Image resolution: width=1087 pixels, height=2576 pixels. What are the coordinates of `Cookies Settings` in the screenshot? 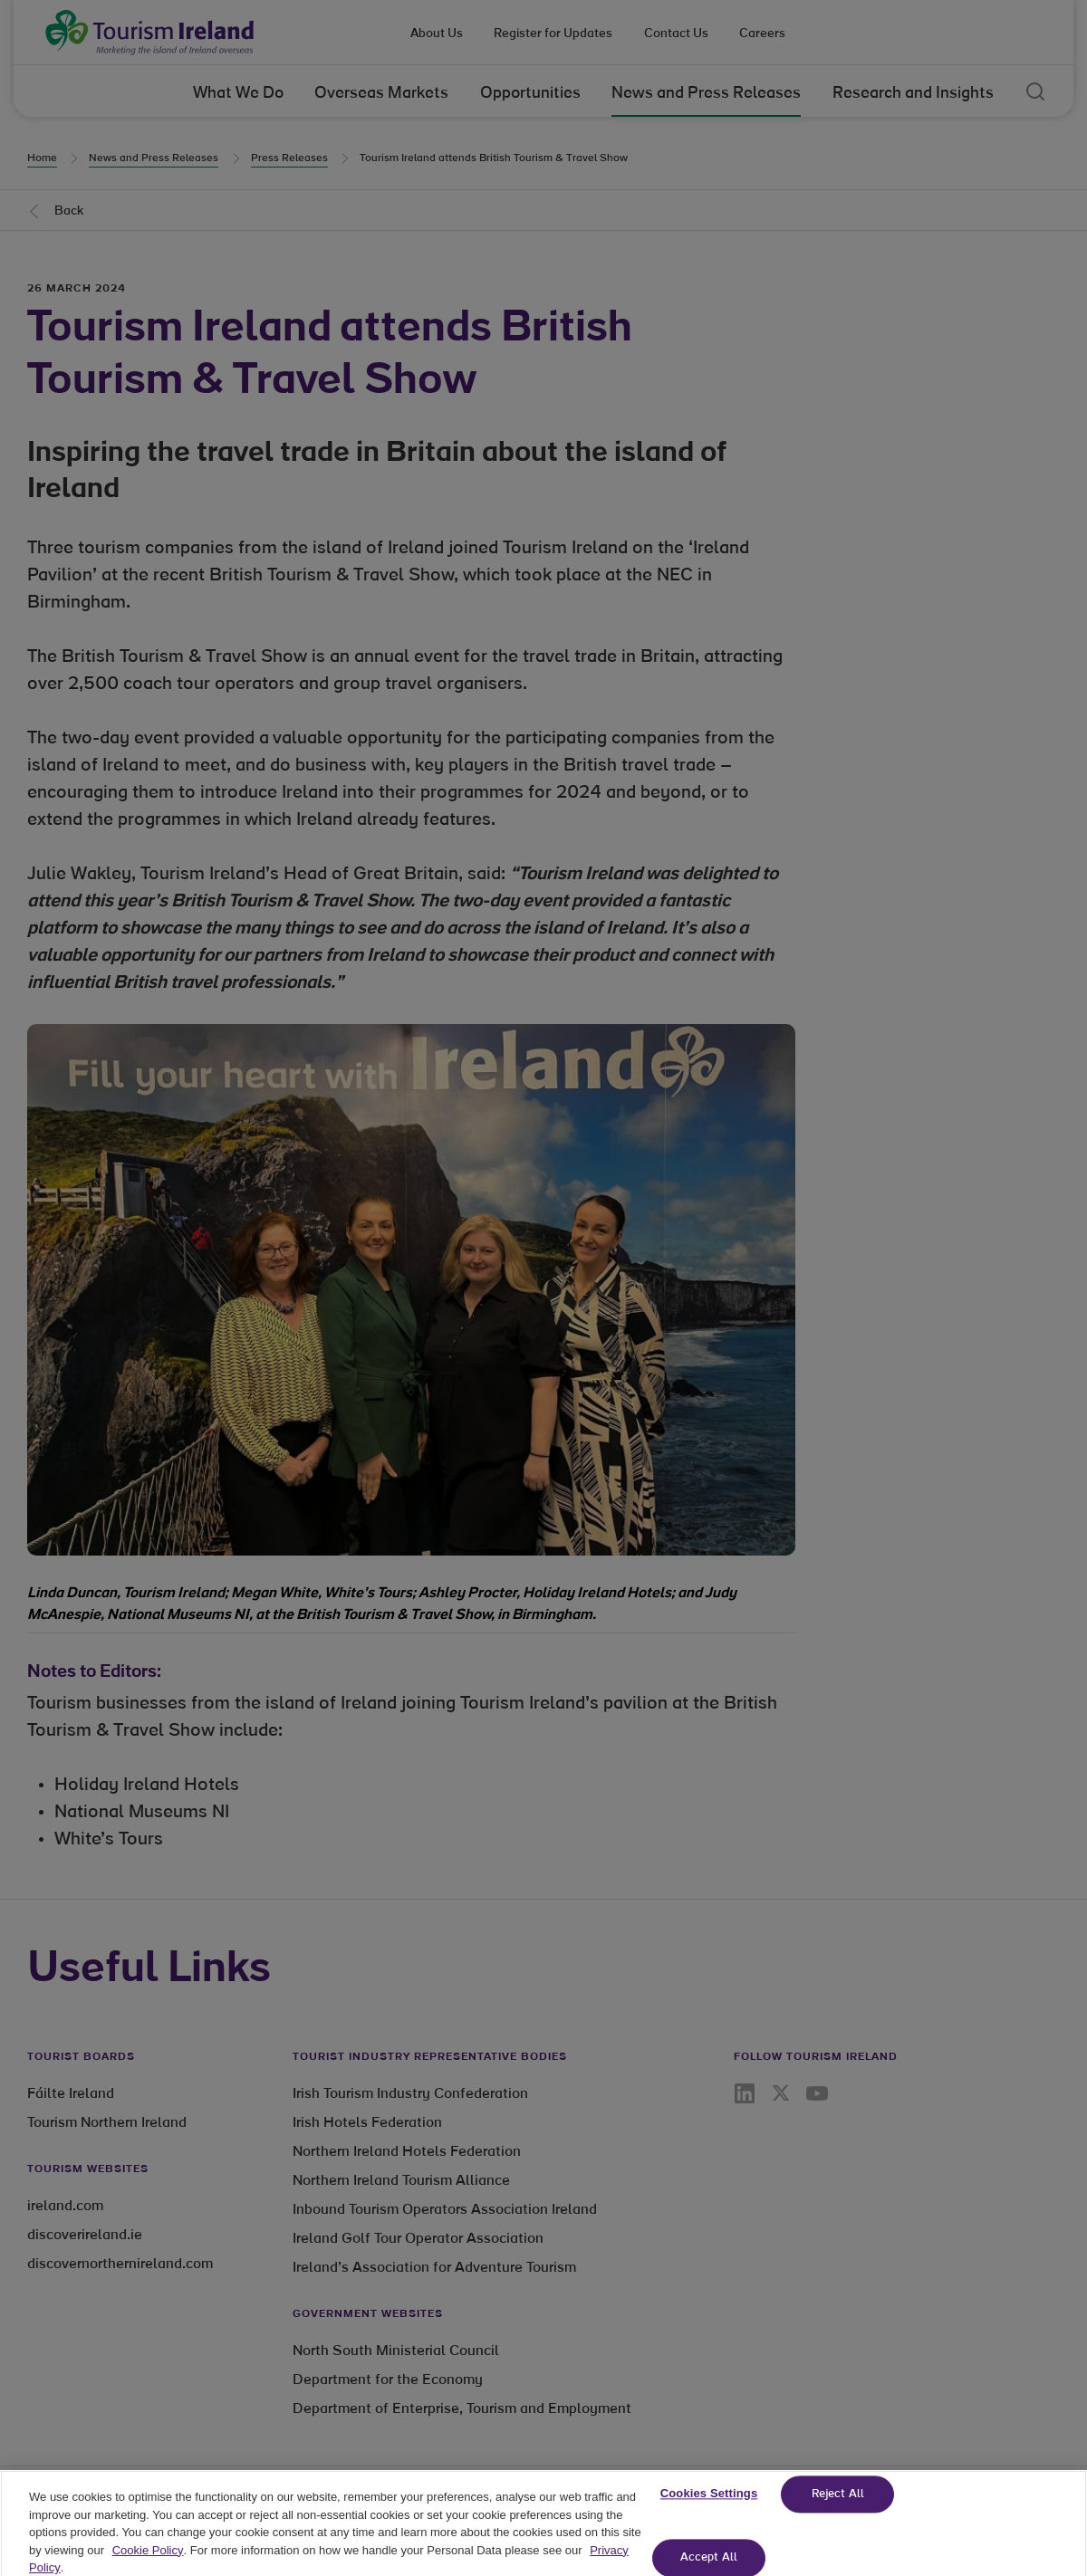 It's located at (709, 2507).